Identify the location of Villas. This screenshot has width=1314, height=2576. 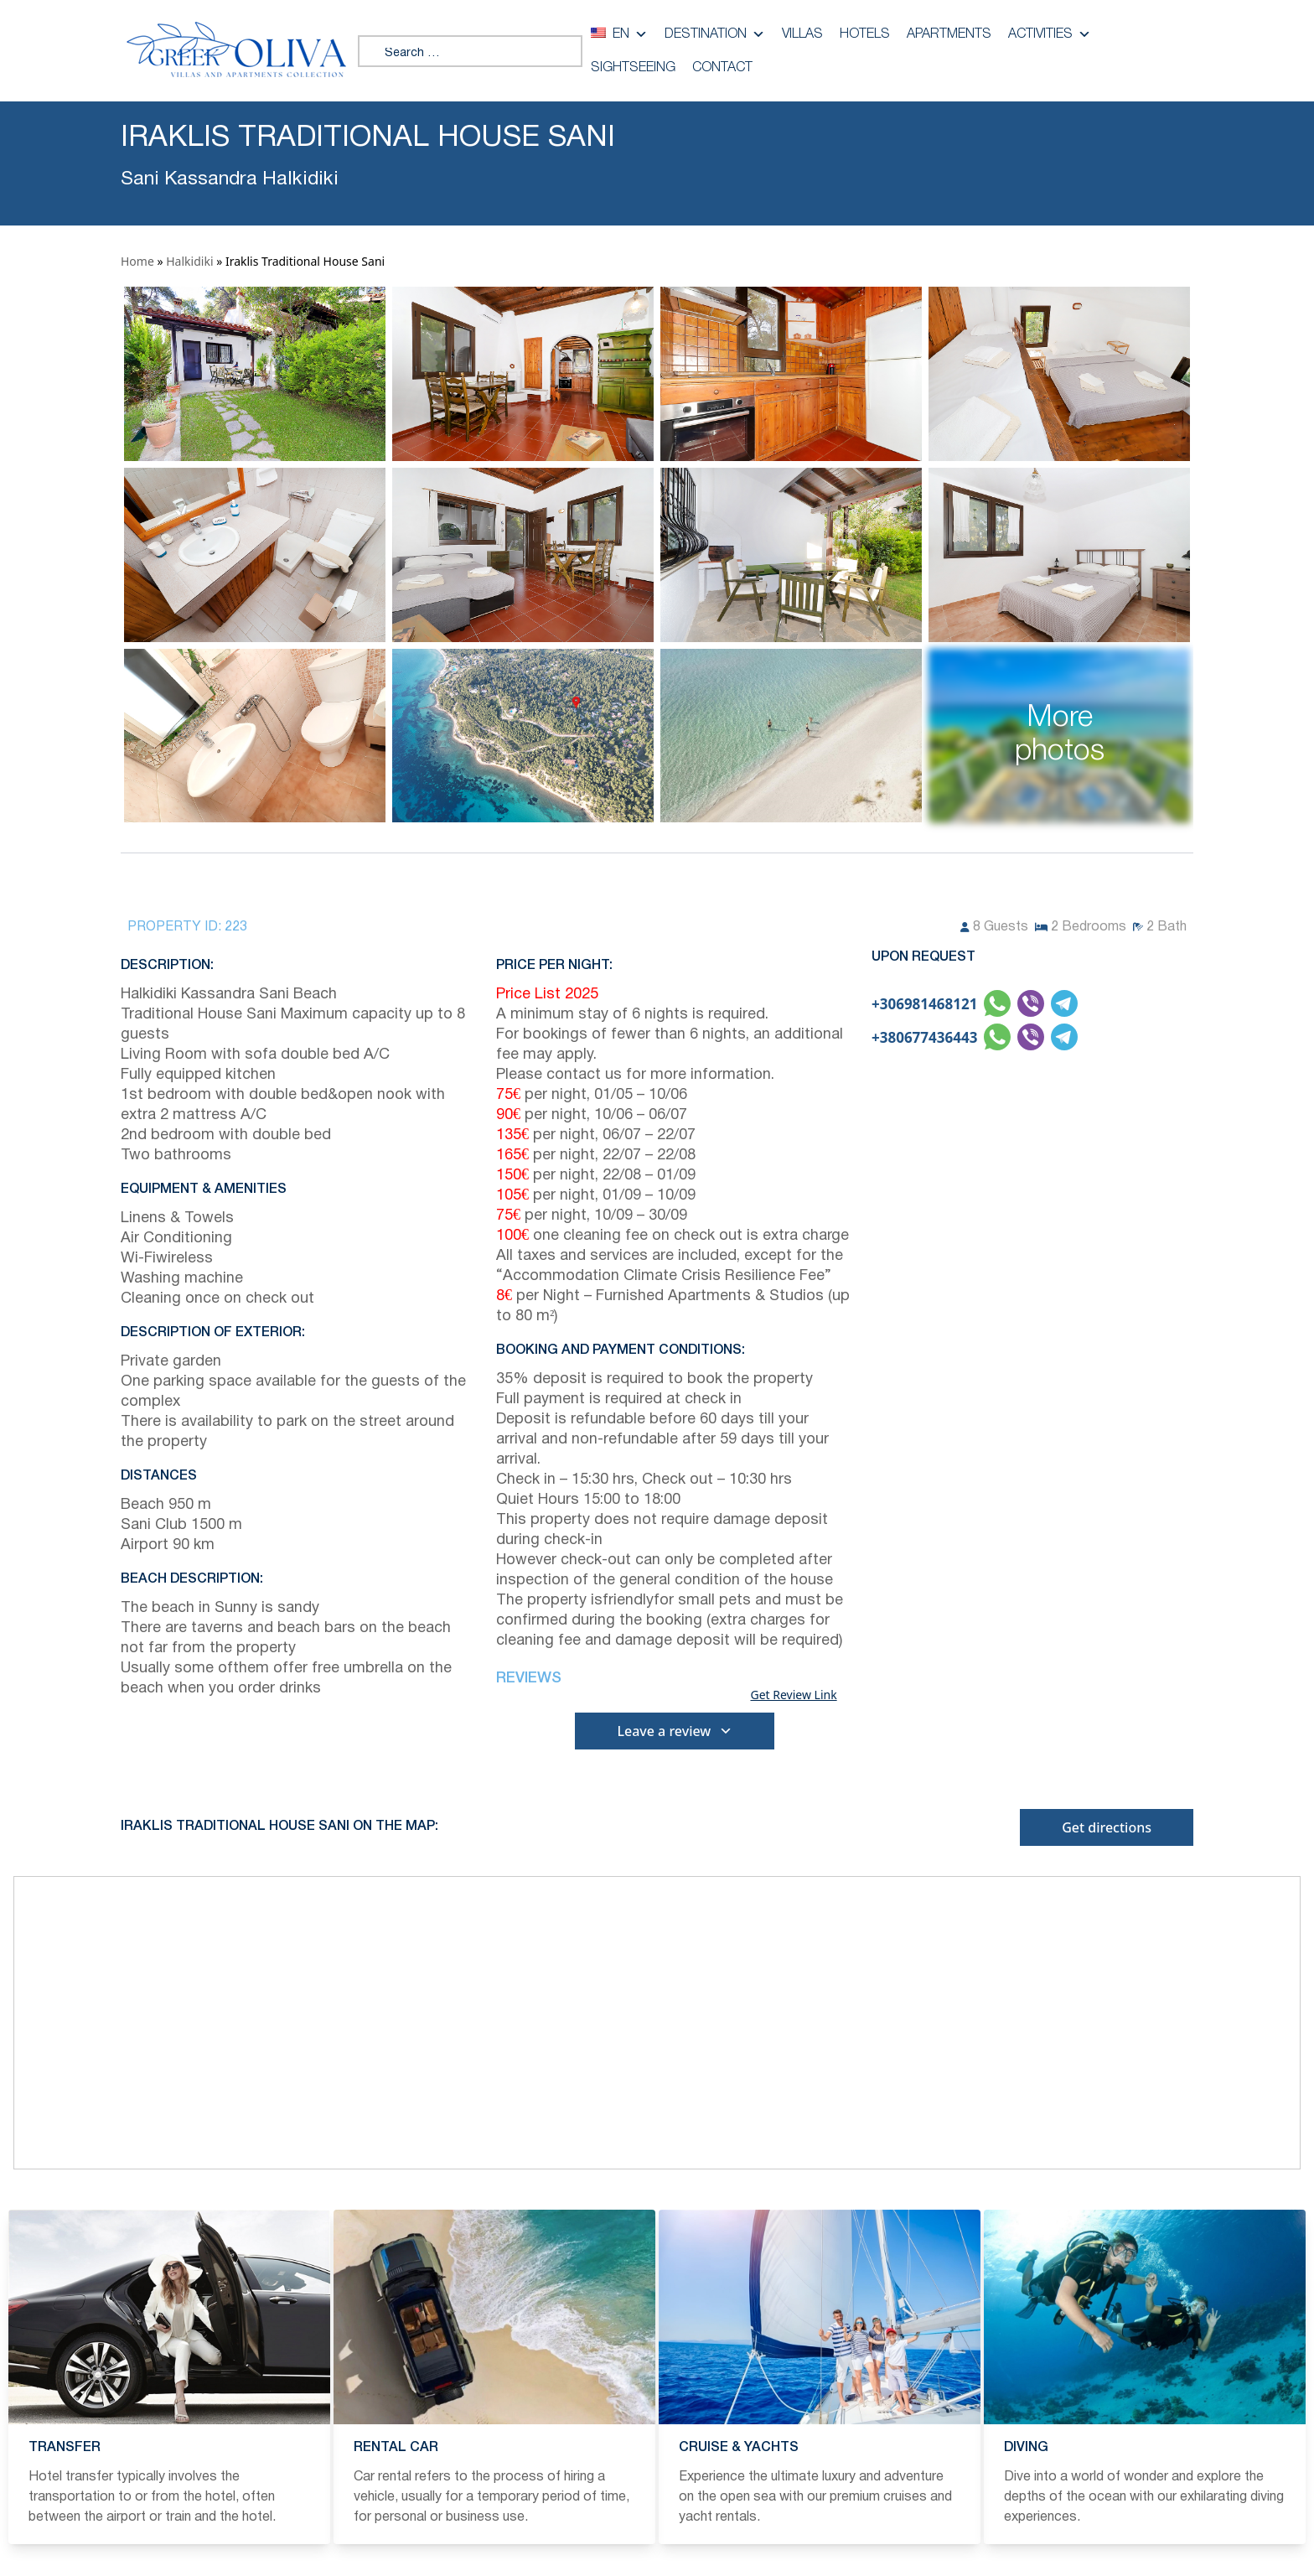
(802, 34).